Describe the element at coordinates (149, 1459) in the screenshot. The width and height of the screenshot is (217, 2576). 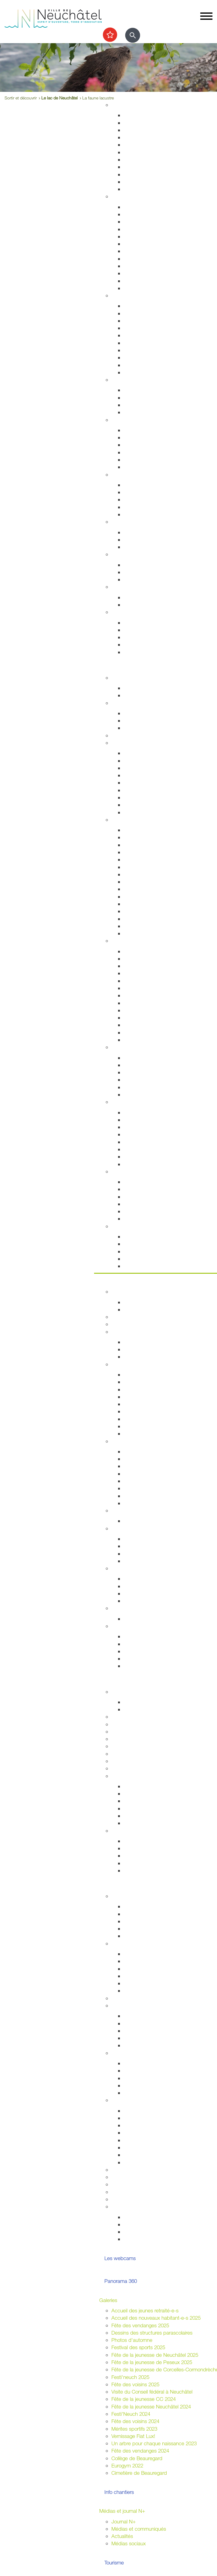
I see `Etablissements publics` at that location.